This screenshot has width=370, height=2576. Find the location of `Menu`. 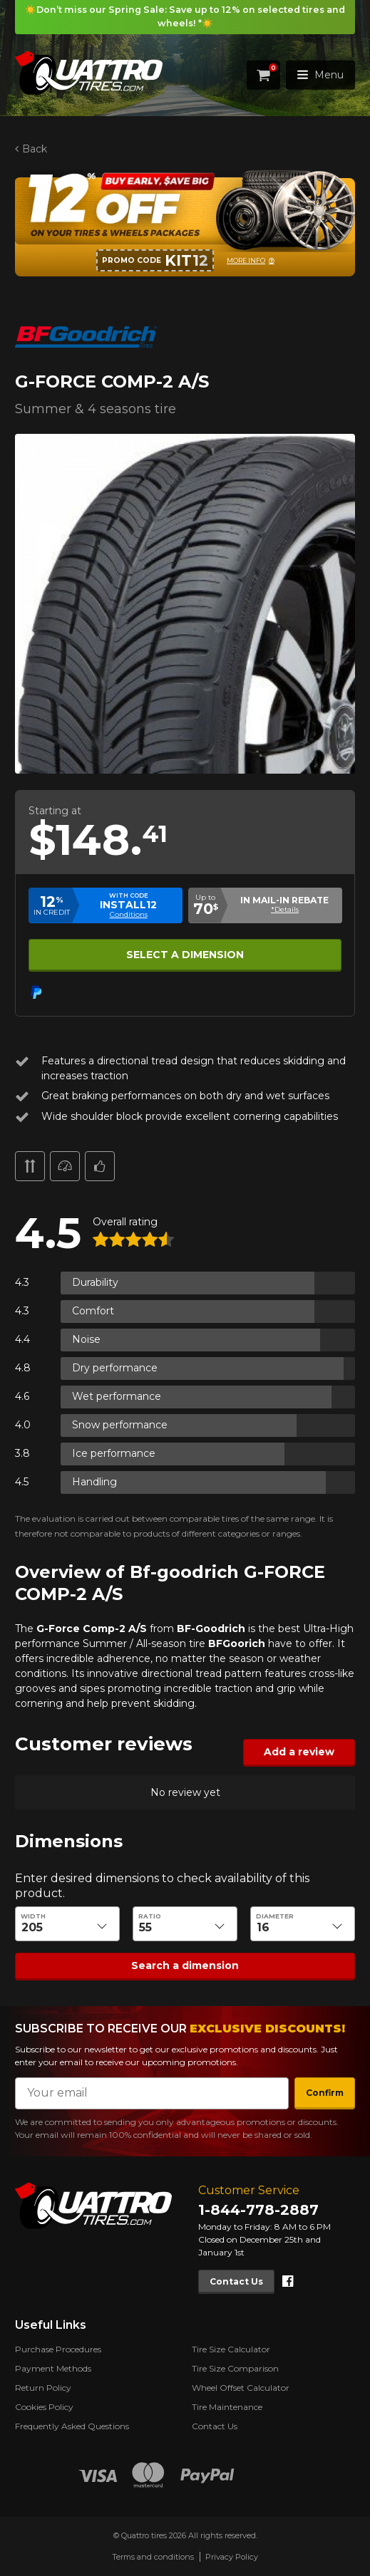

Menu is located at coordinates (320, 74).